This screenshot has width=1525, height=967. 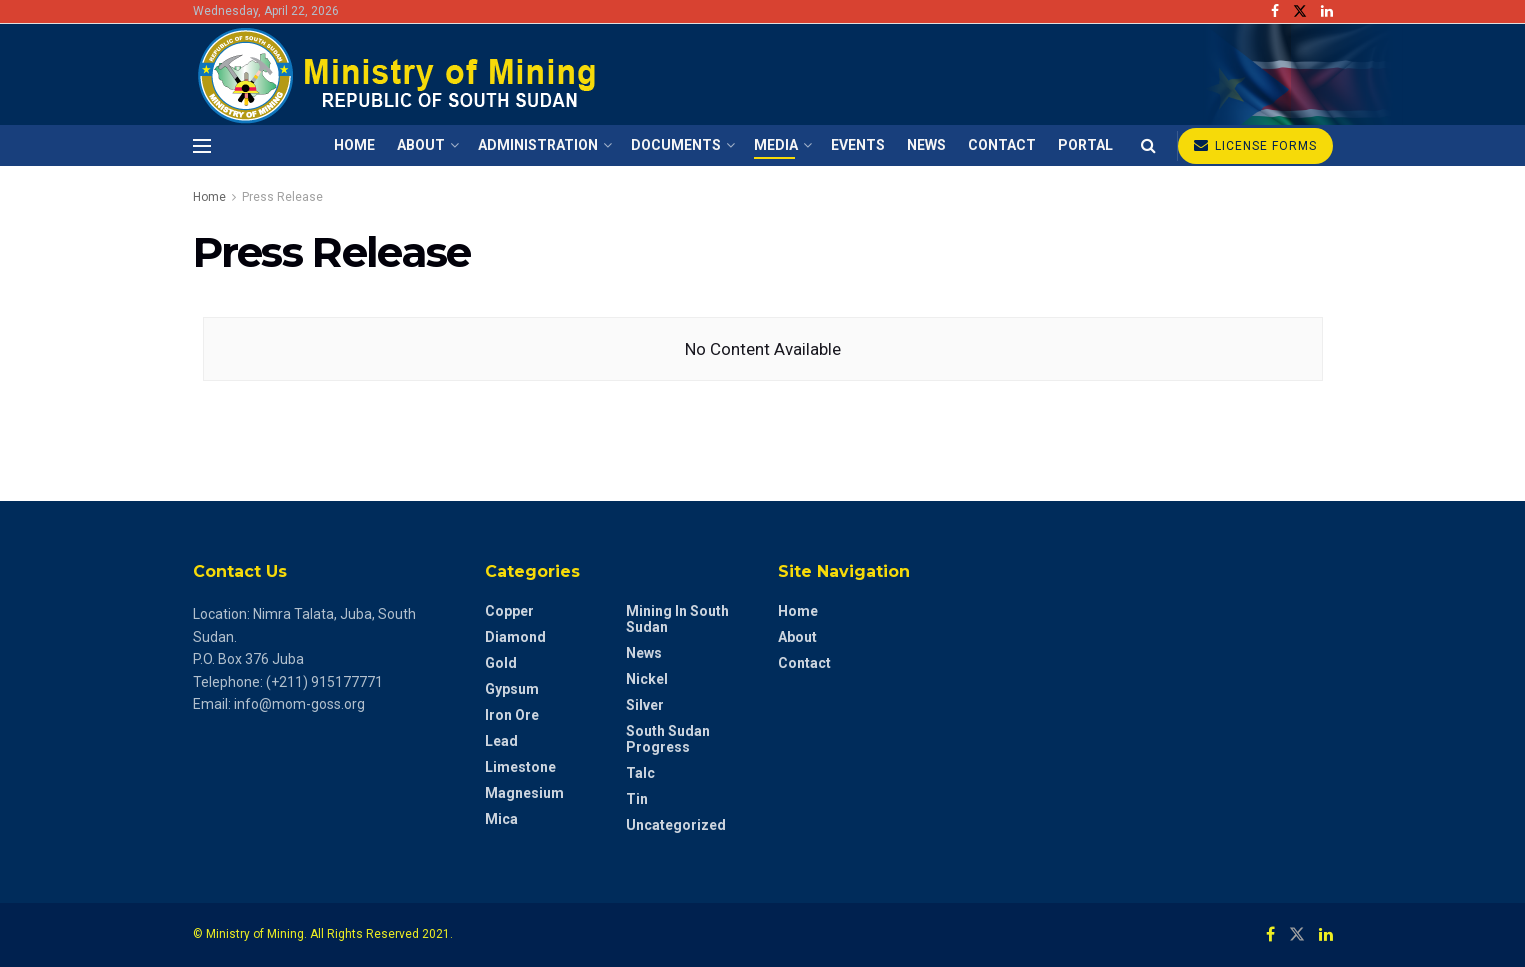 What do you see at coordinates (668, 739) in the screenshot?
I see `South Sudan Progress` at bounding box center [668, 739].